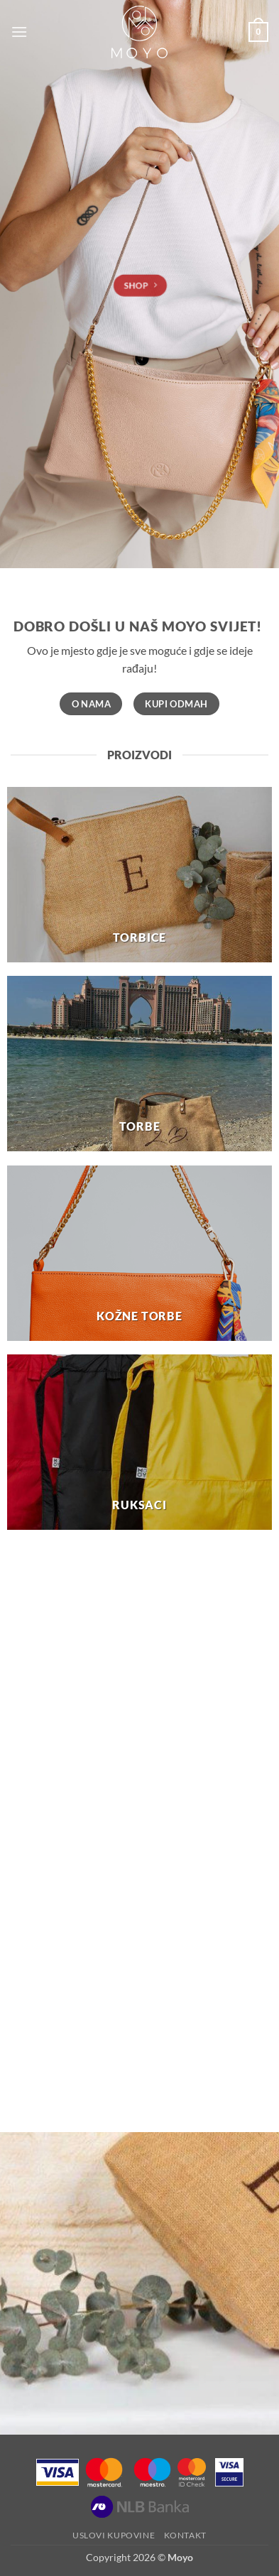 This screenshot has width=279, height=2576. I want to click on [button], so click(19, 31).